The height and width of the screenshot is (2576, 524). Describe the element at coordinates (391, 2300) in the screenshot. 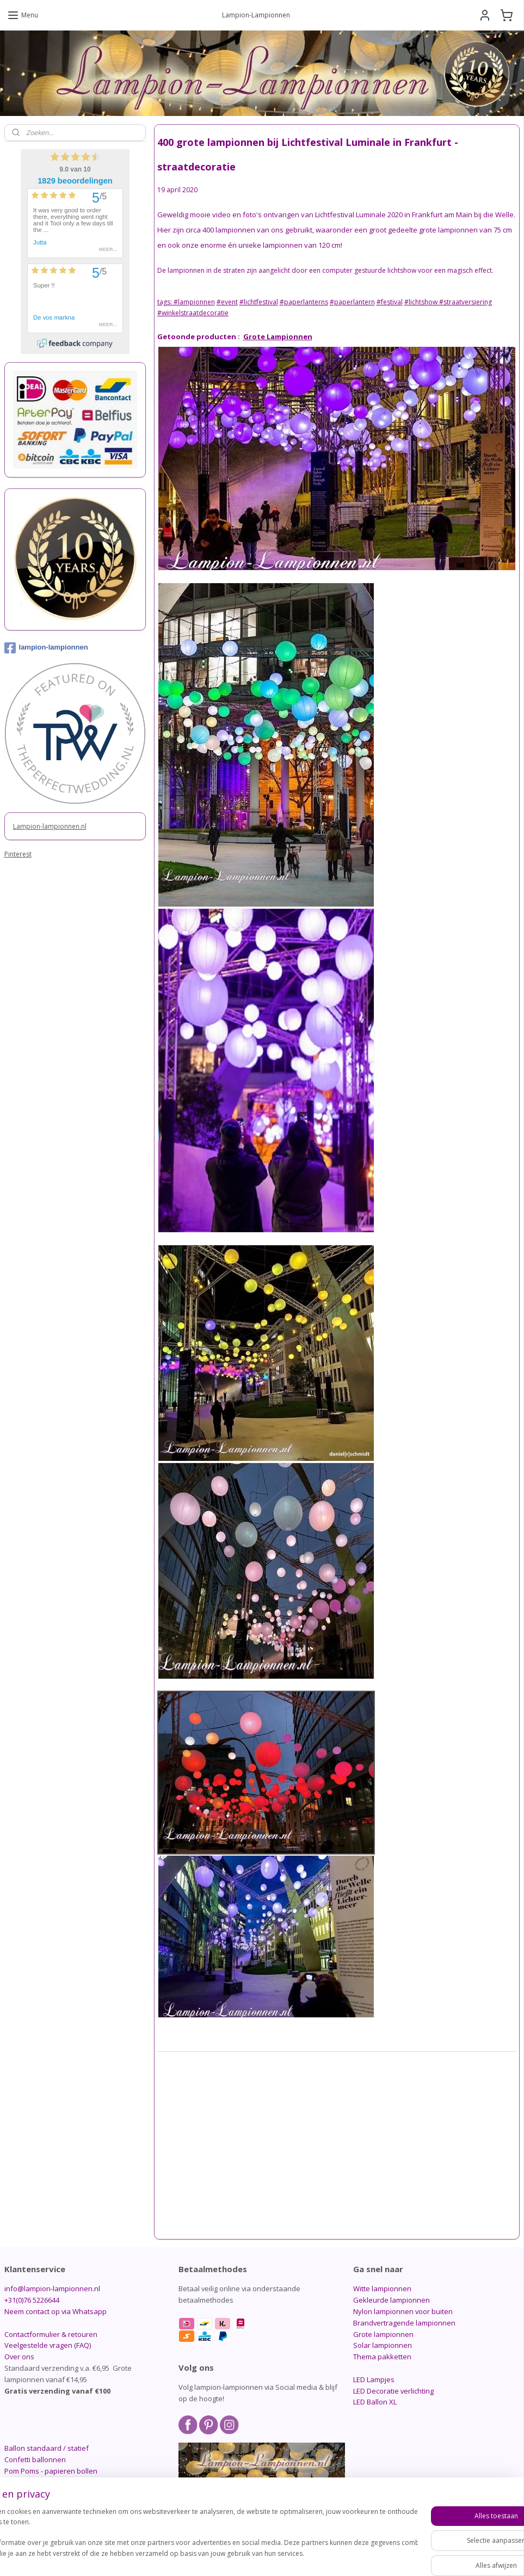

I see `Gekleurde lampionnen` at that location.